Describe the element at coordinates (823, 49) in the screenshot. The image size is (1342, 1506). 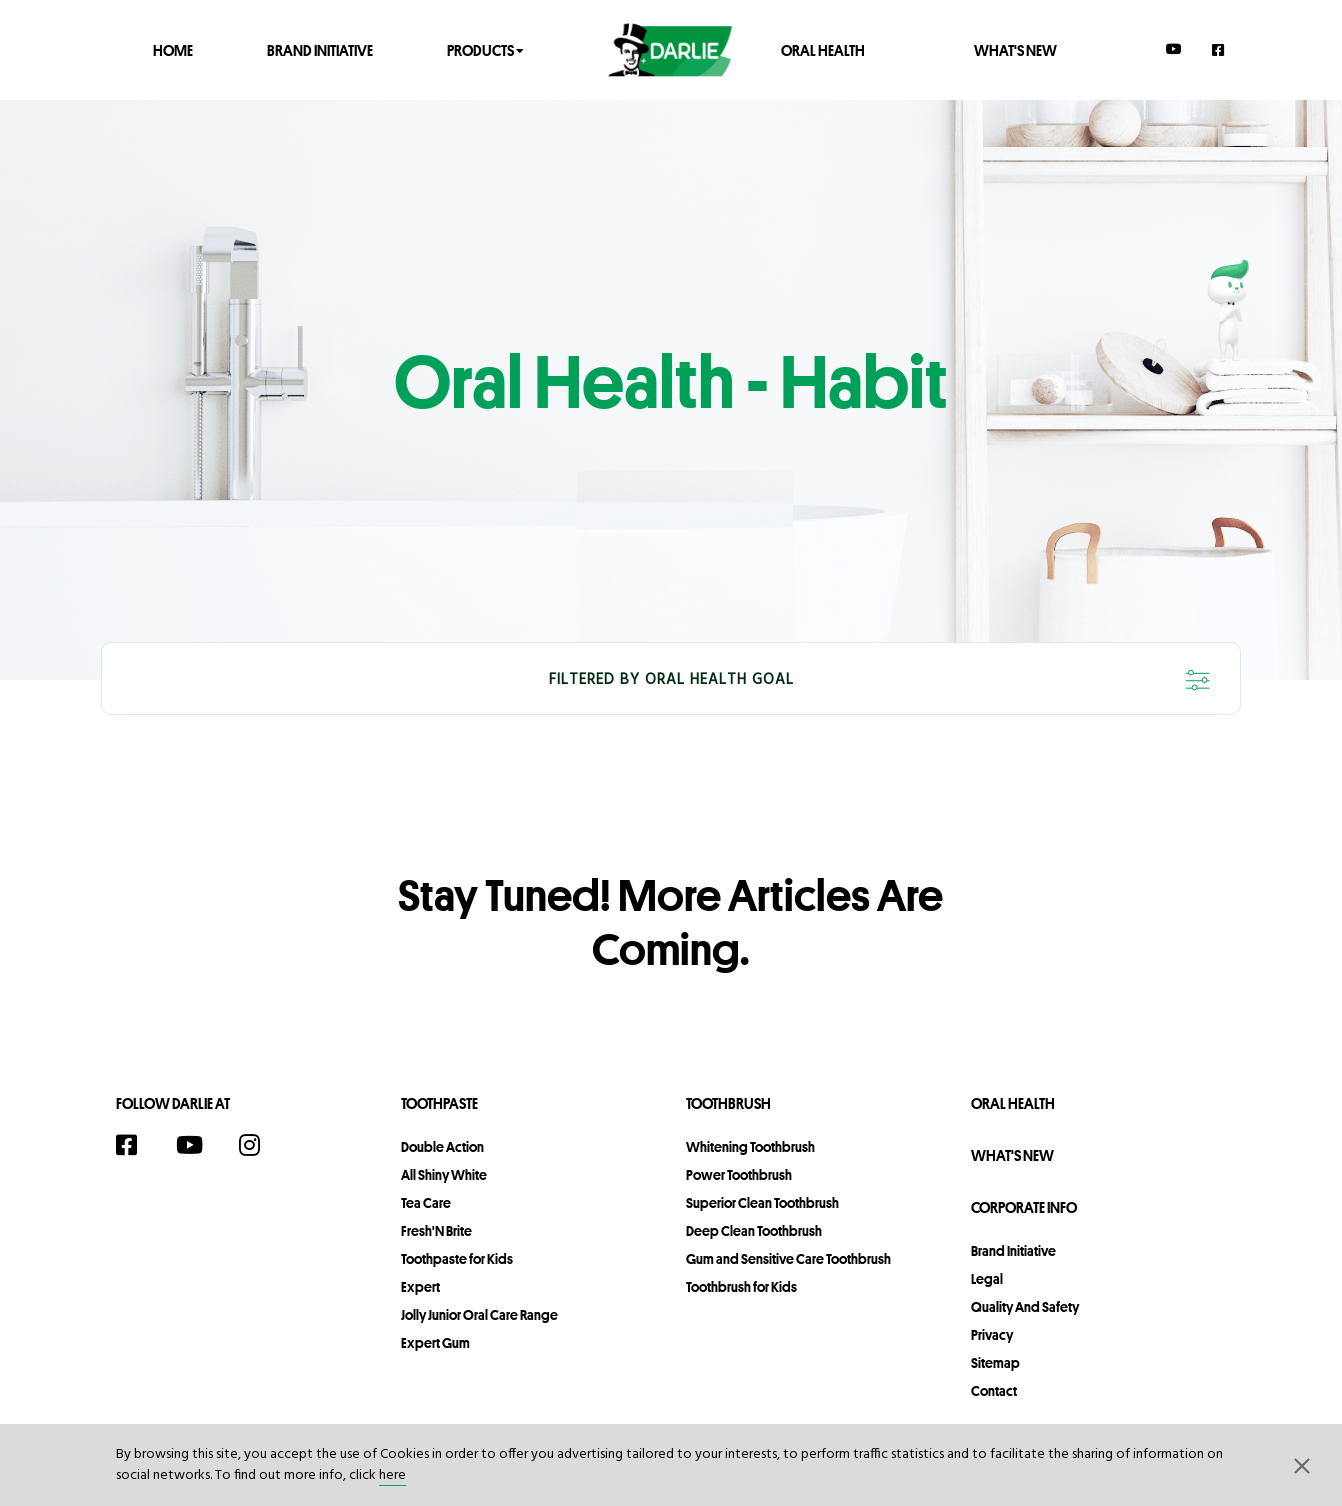
I see `Oral Health` at that location.